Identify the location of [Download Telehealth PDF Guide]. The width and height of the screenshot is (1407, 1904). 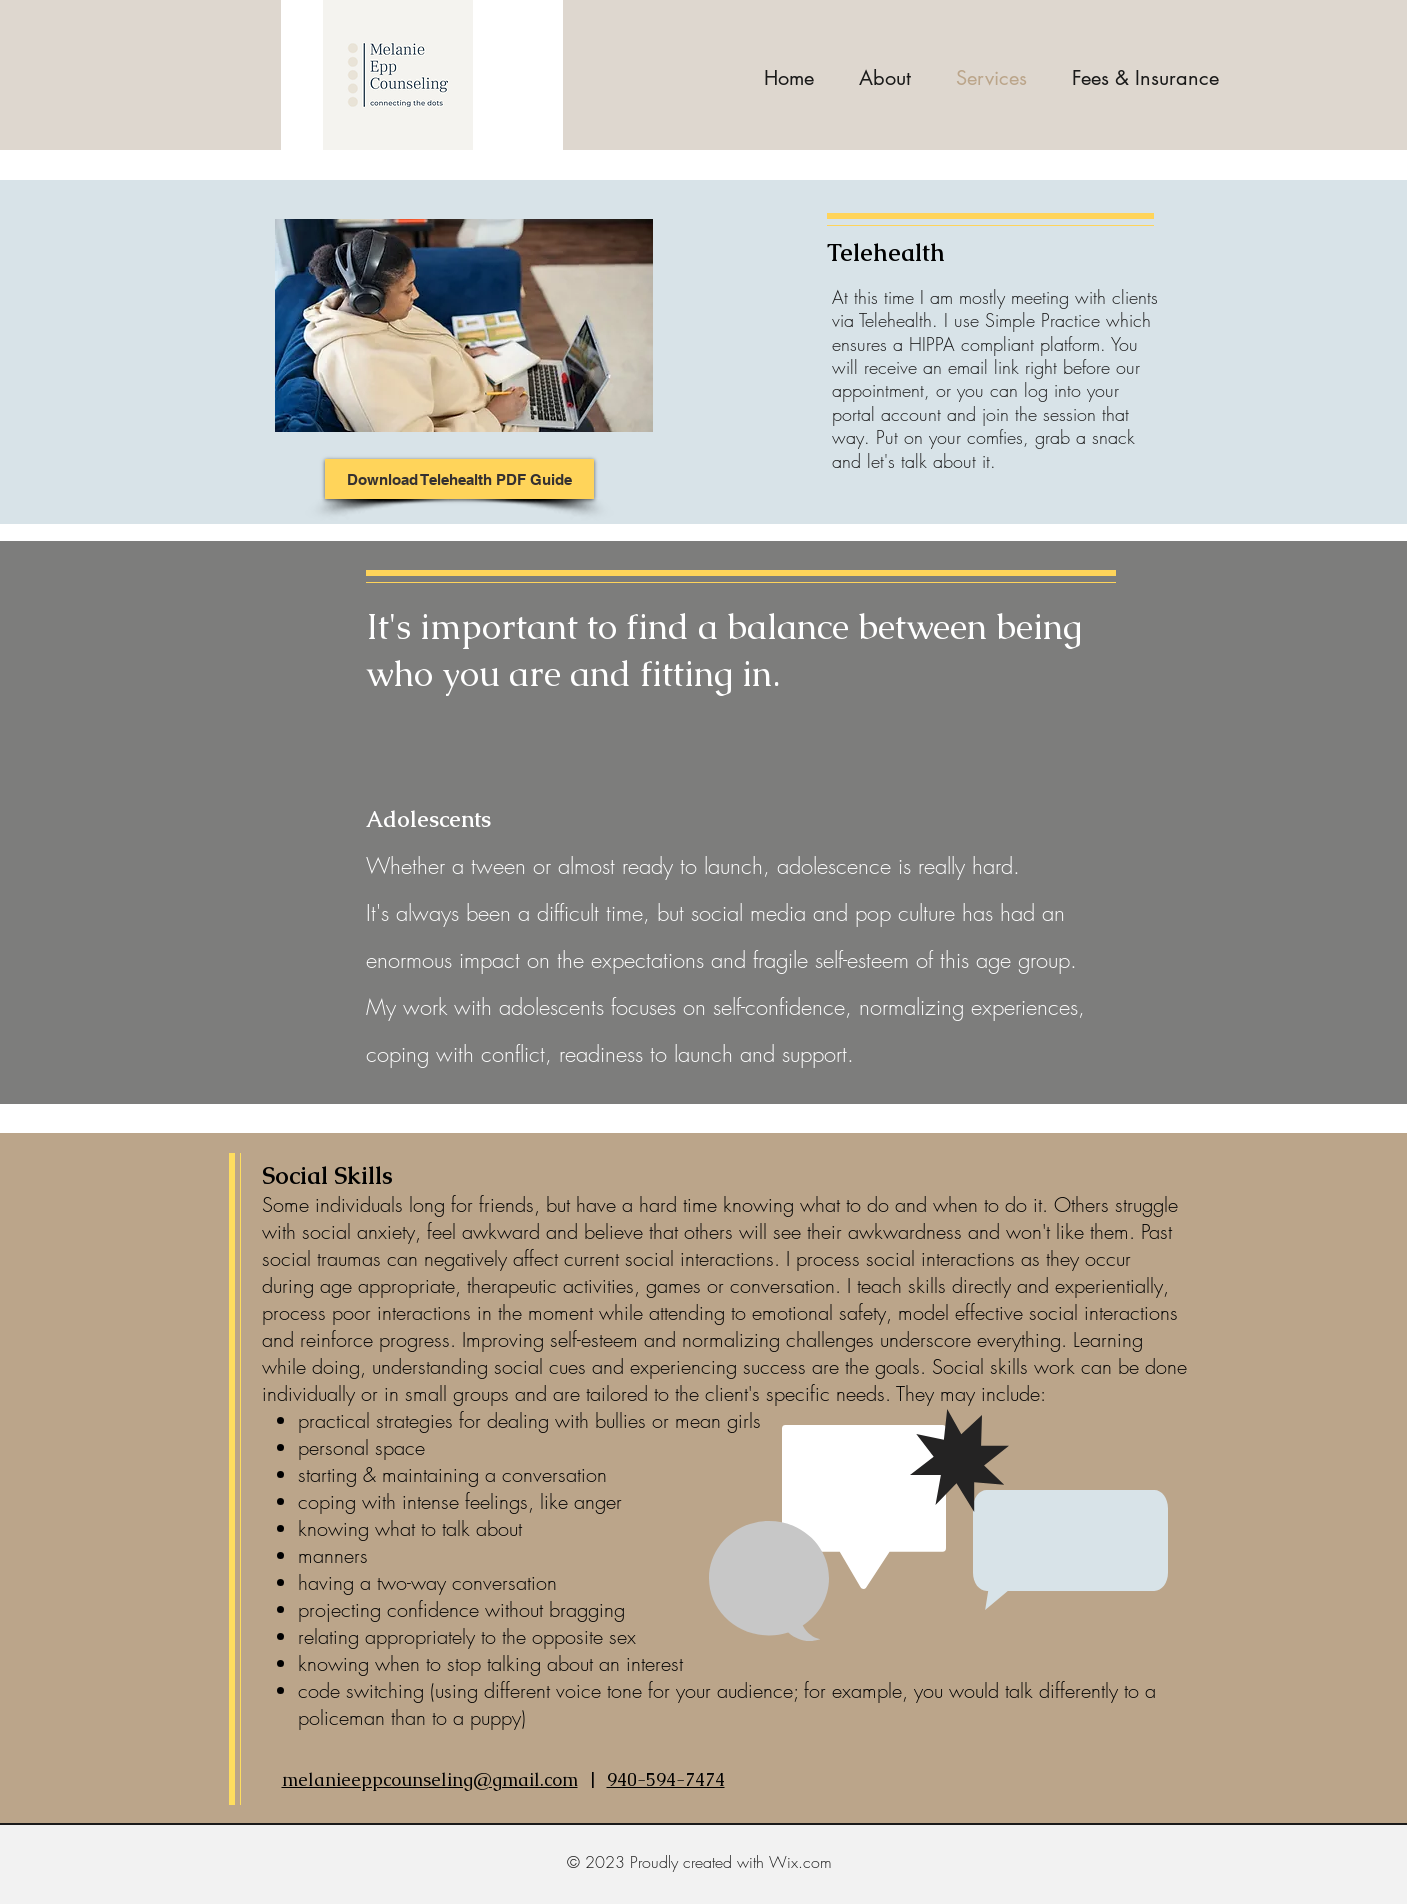
(459, 479).